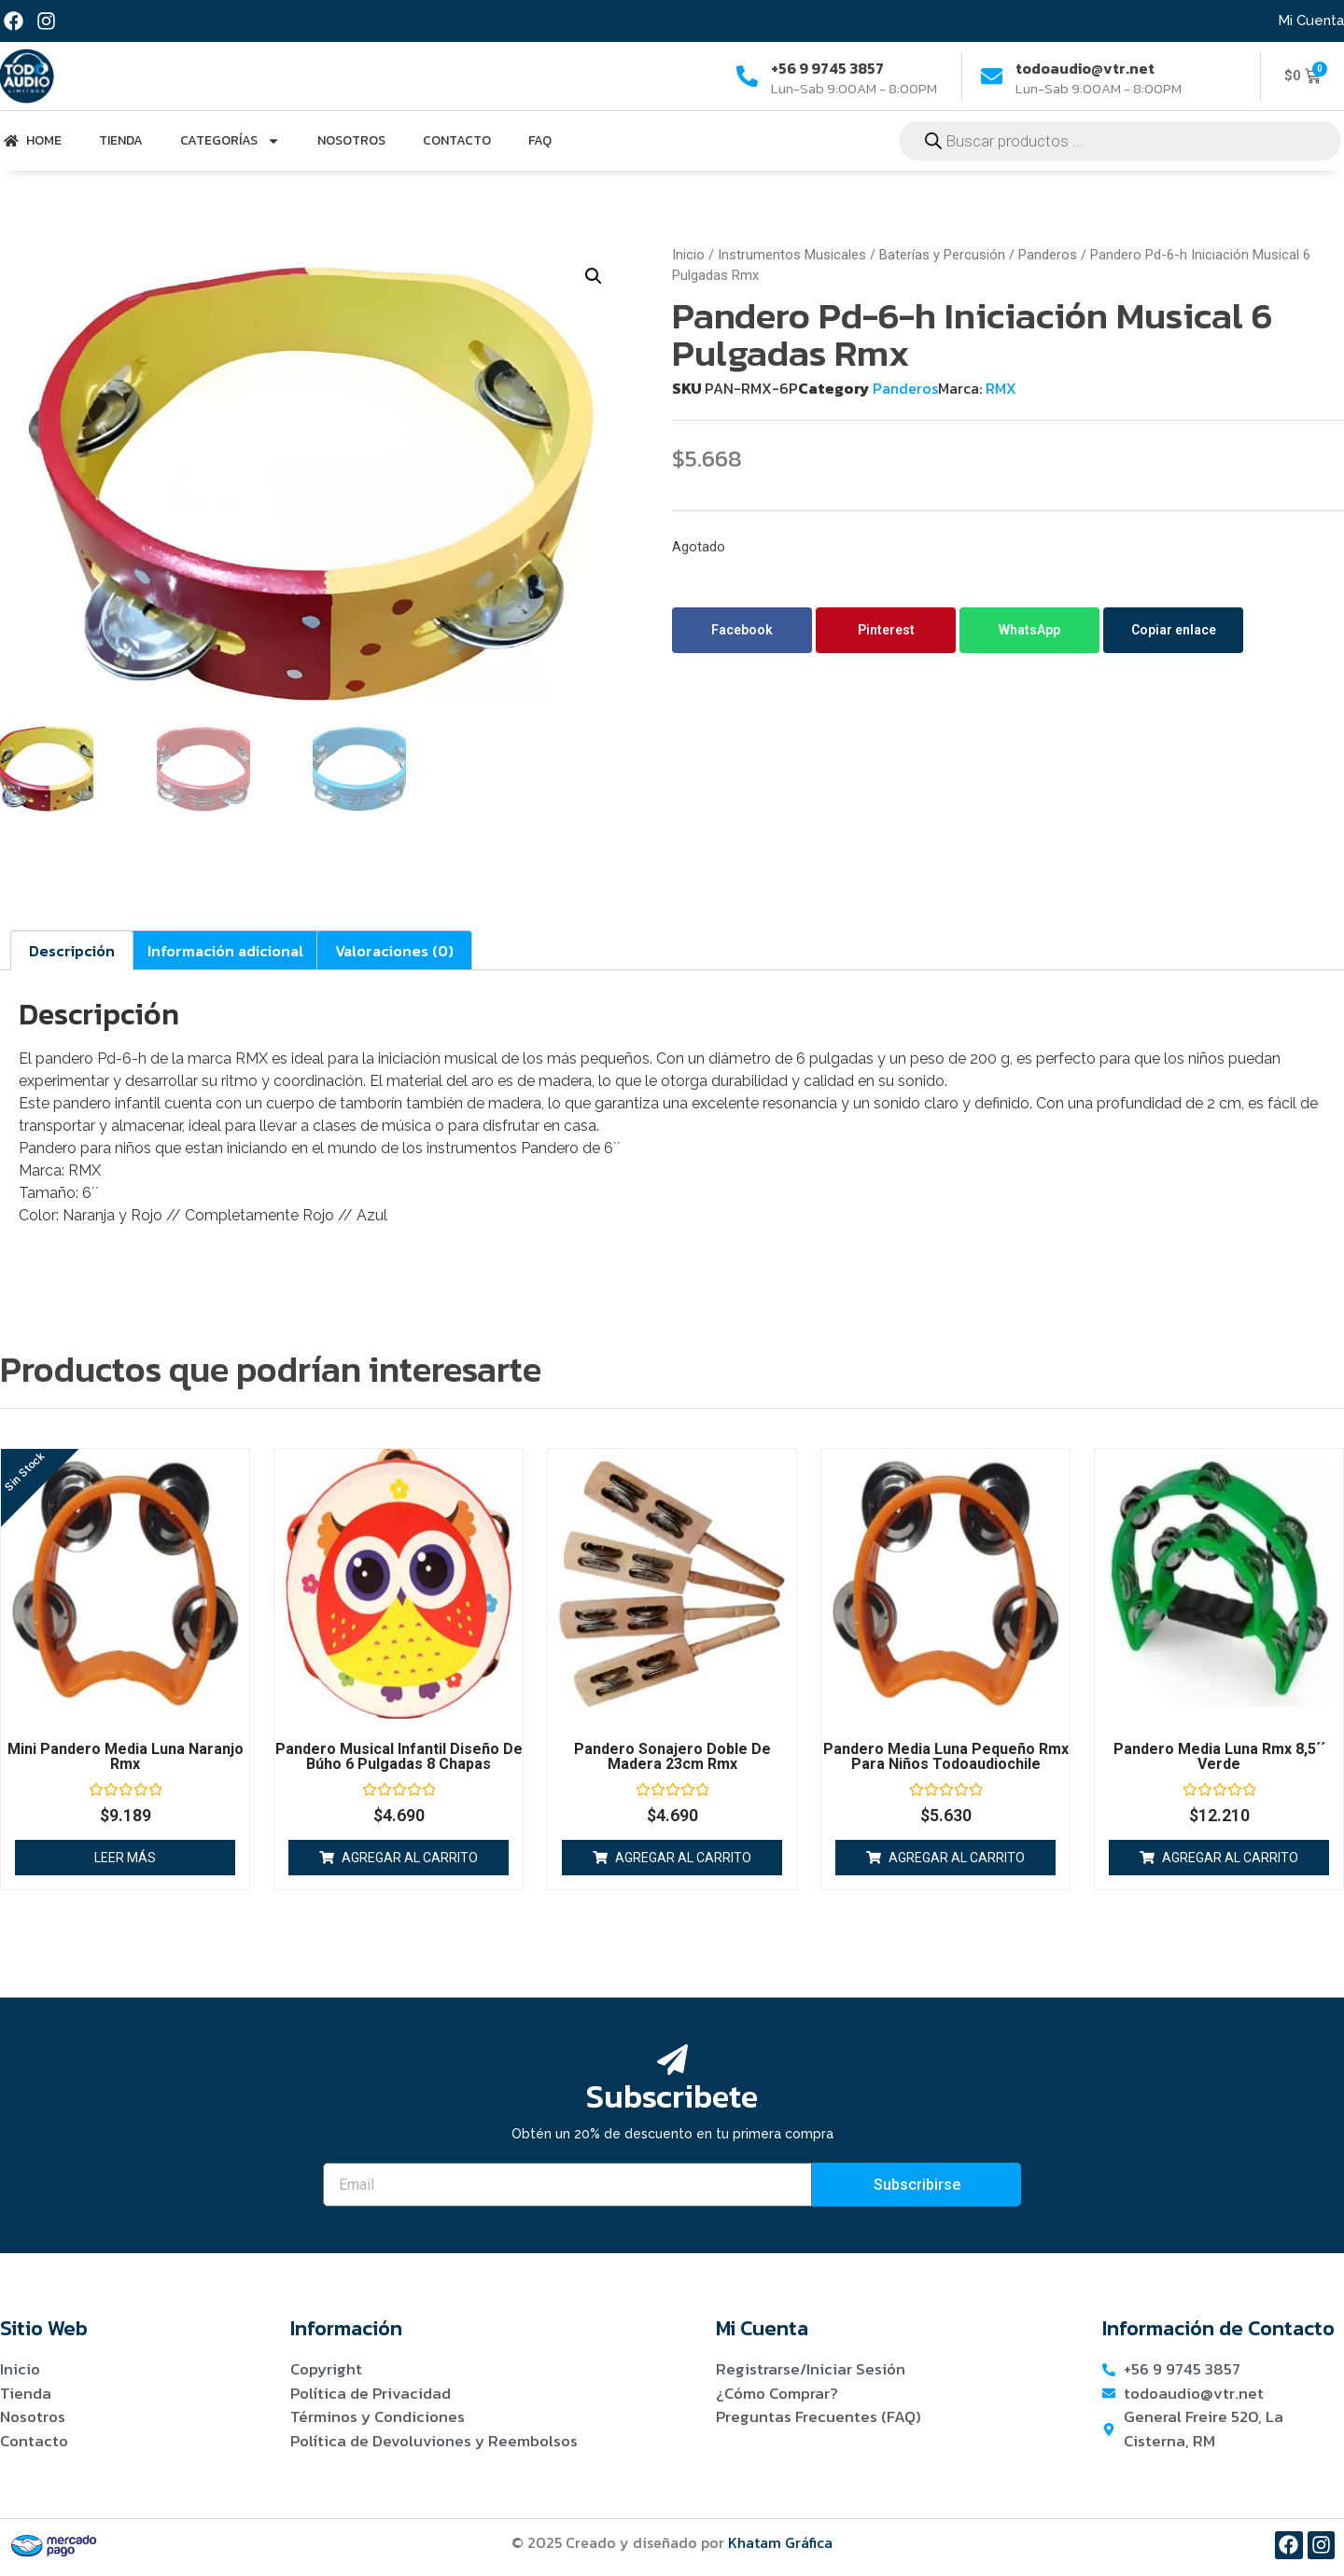 The height and width of the screenshot is (2576, 1344). I want to click on Valoraciones (0) [tab], so click(394, 950).